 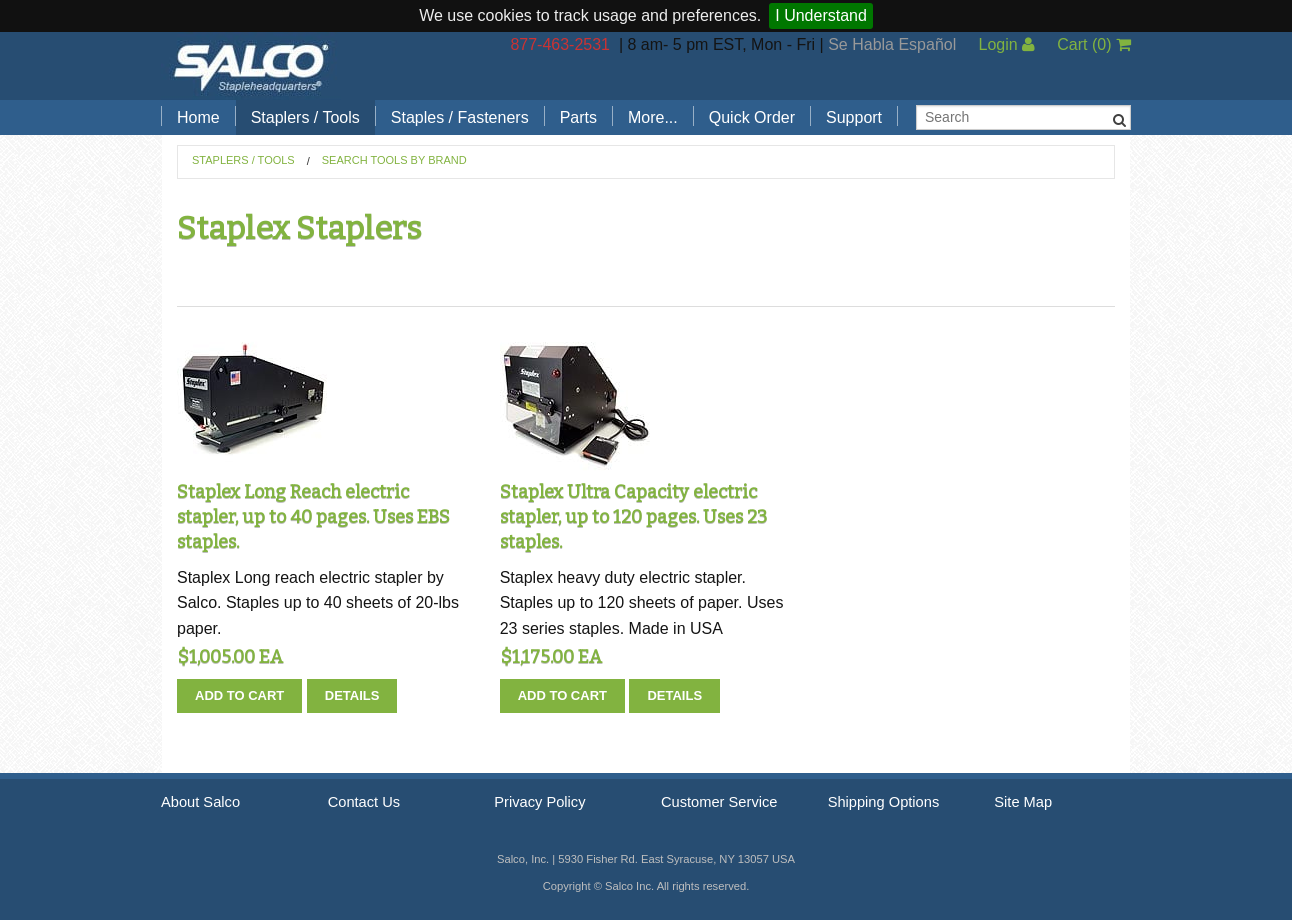 I want to click on Add To Cart, so click(x=239, y=695).